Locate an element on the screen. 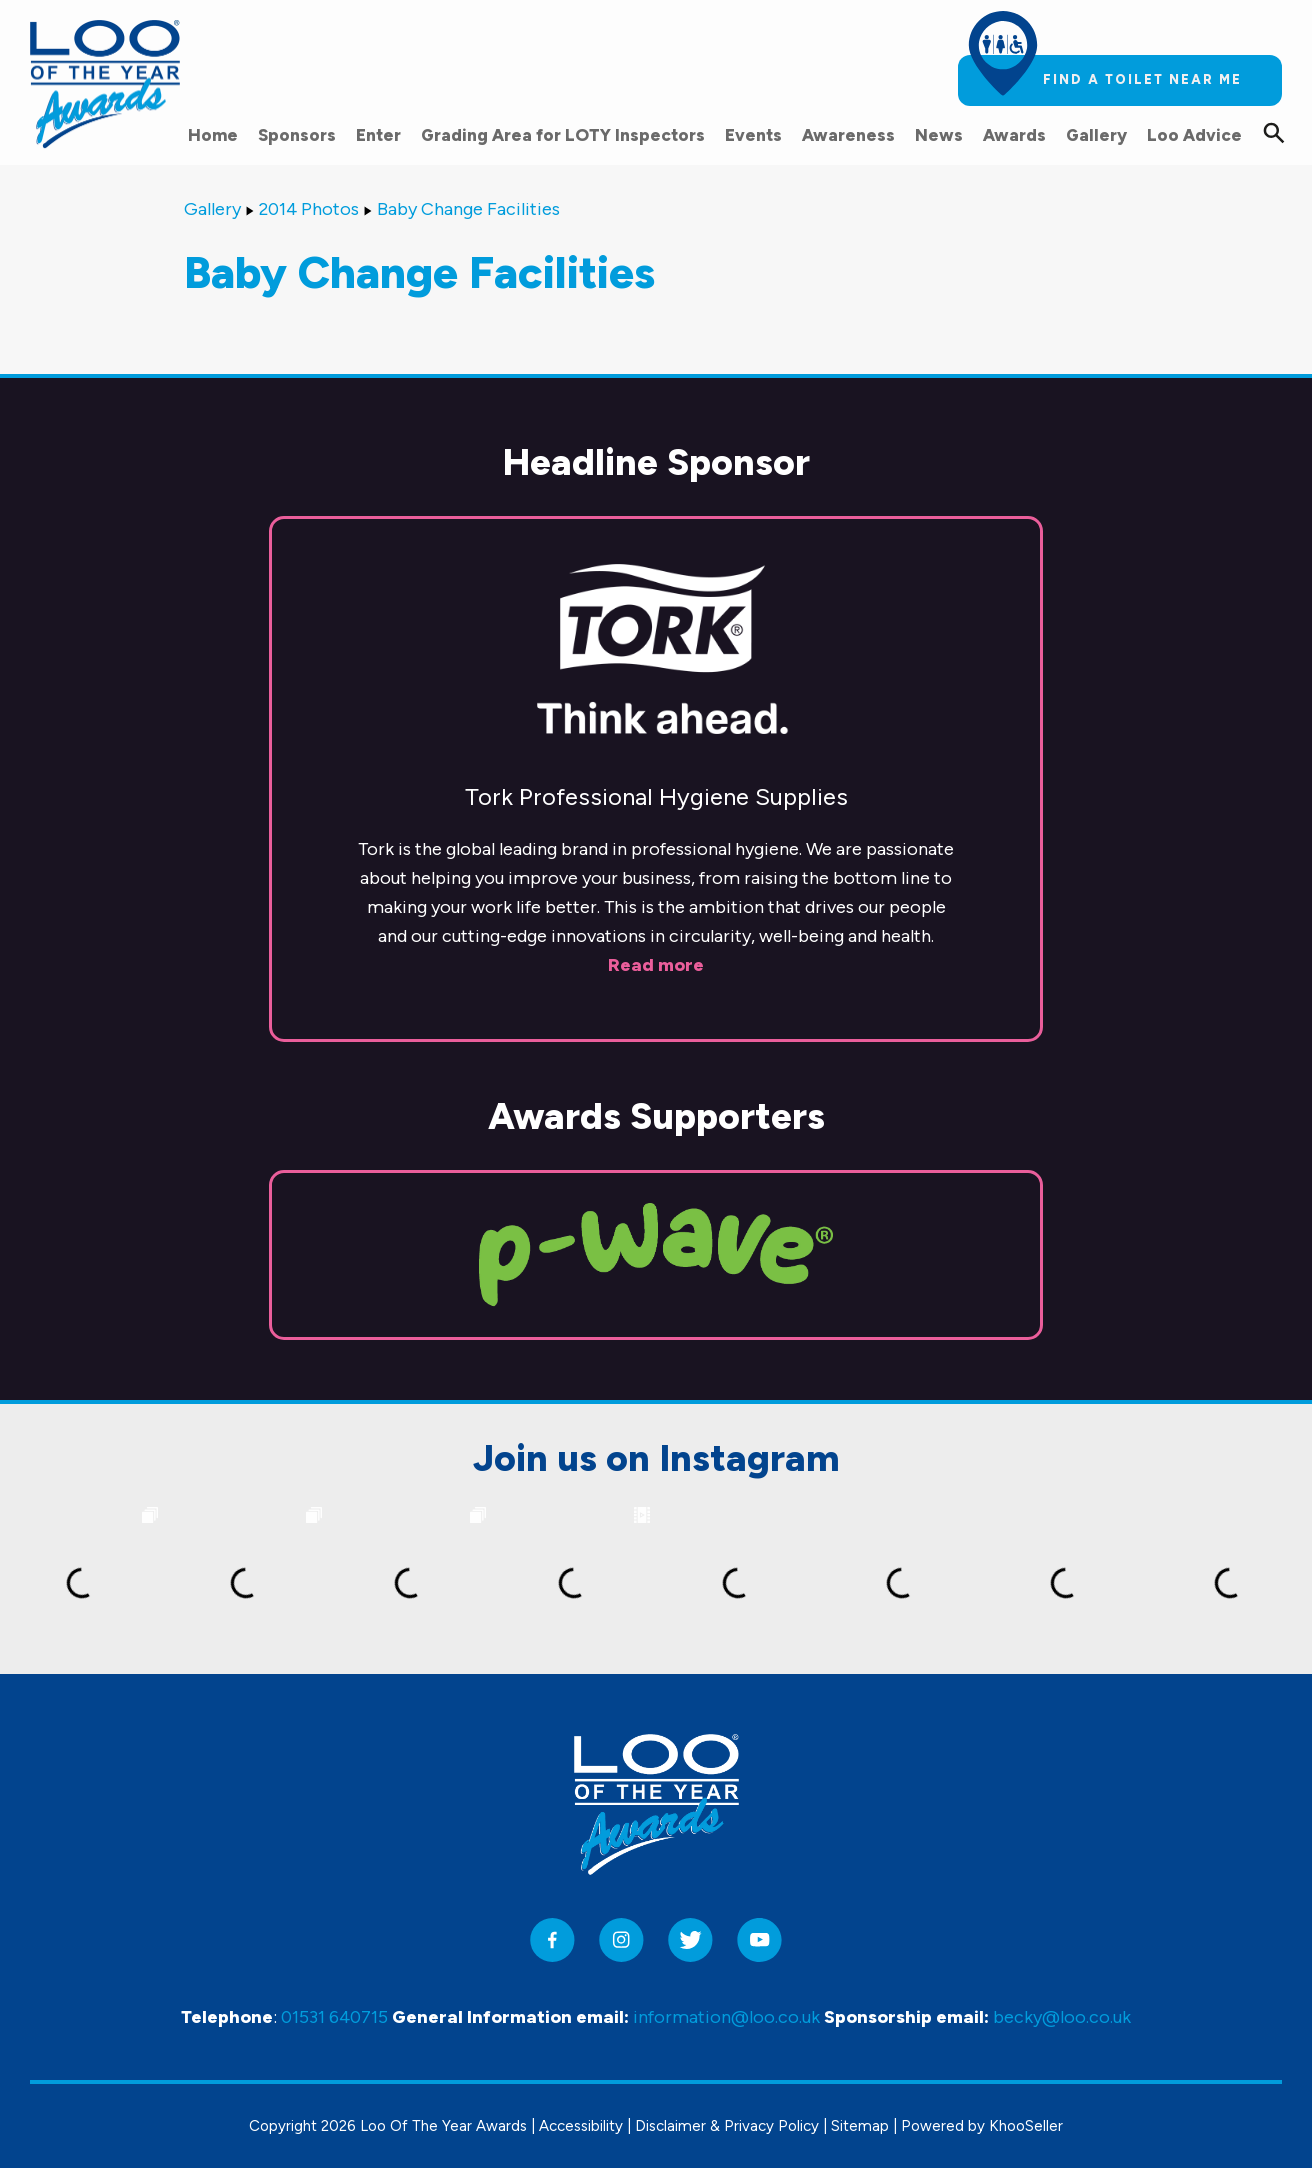  Loo Advice is located at coordinates (1194, 135).